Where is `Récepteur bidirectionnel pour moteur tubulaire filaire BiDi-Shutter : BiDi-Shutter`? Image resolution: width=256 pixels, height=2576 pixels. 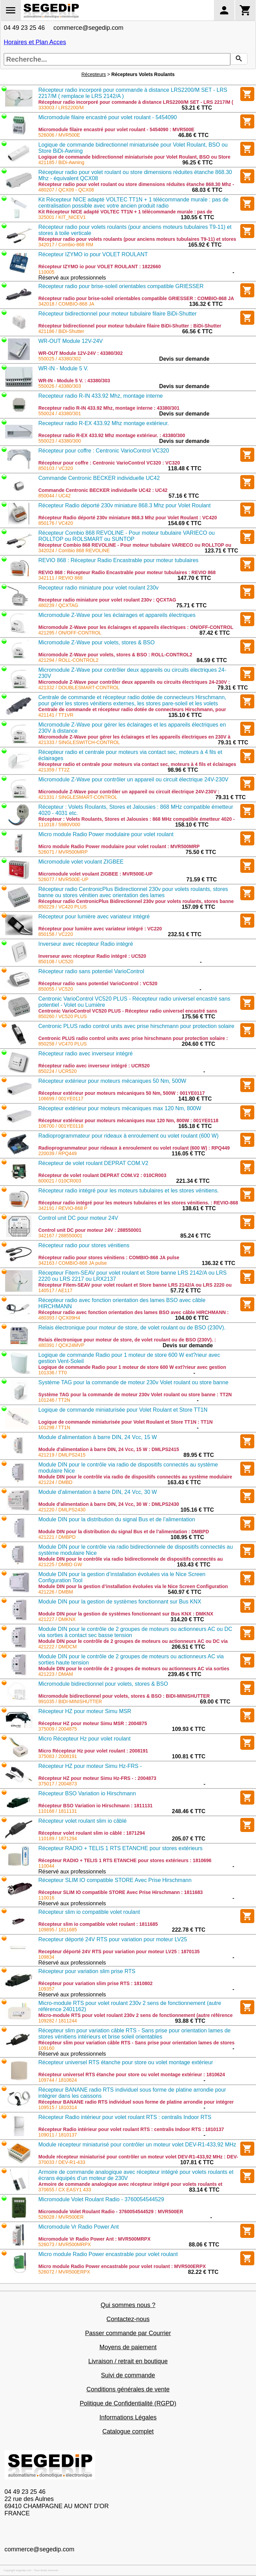 Récepteur bidirectionnel pour moteur tubulaire filaire BiDi-Shutter : BiDi-Shutter is located at coordinates (129, 326).